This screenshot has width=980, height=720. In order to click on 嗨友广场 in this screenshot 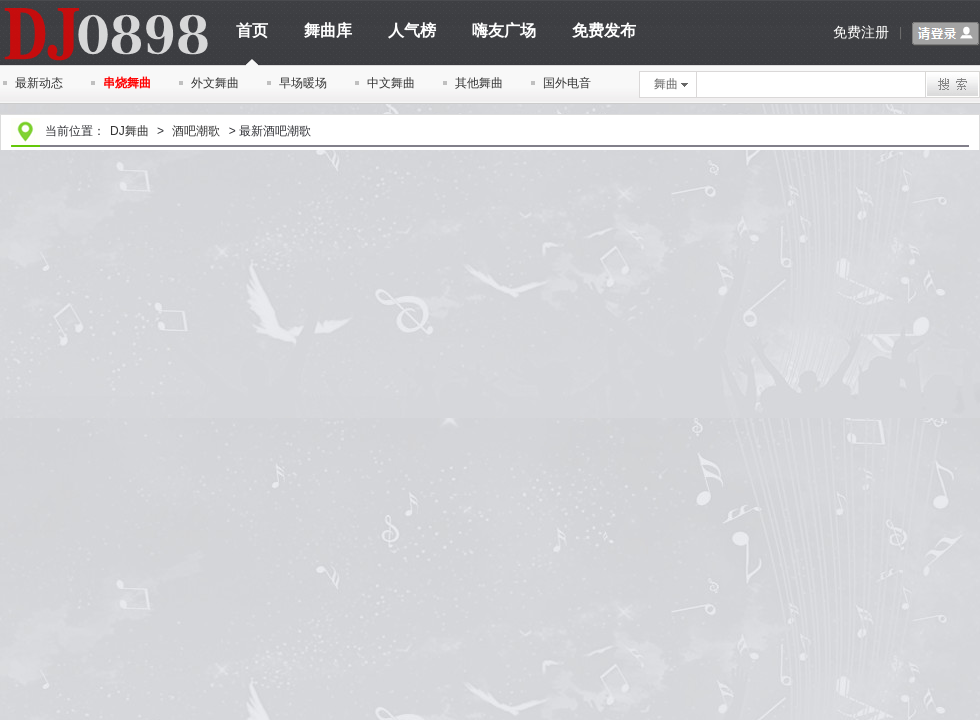, I will do `click(504, 30)`.